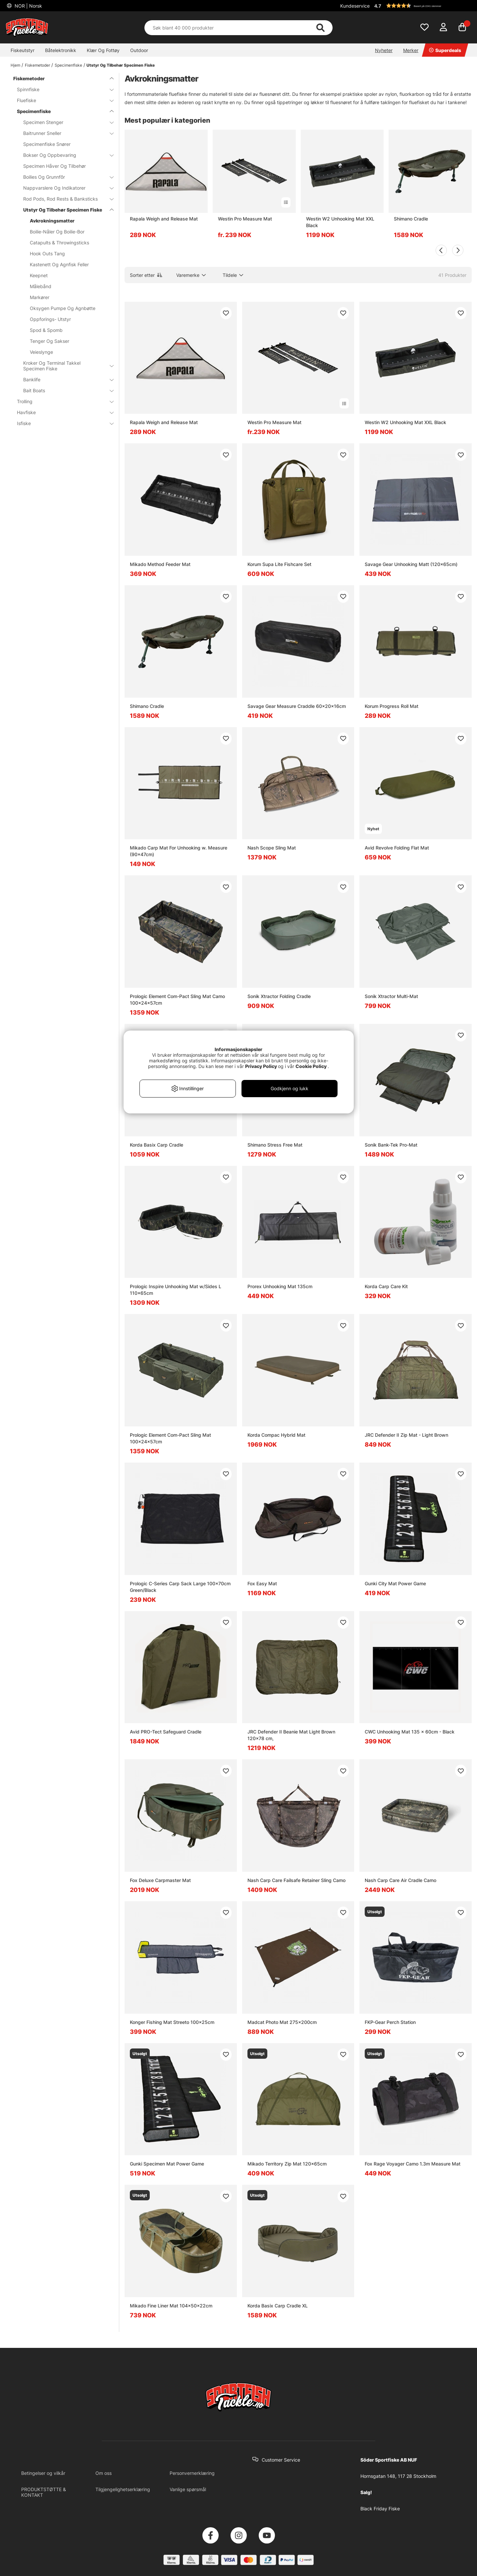 This screenshot has height=2576, width=477. I want to click on Boilie-Nåler Og Boilie-Bor, so click(57, 231).